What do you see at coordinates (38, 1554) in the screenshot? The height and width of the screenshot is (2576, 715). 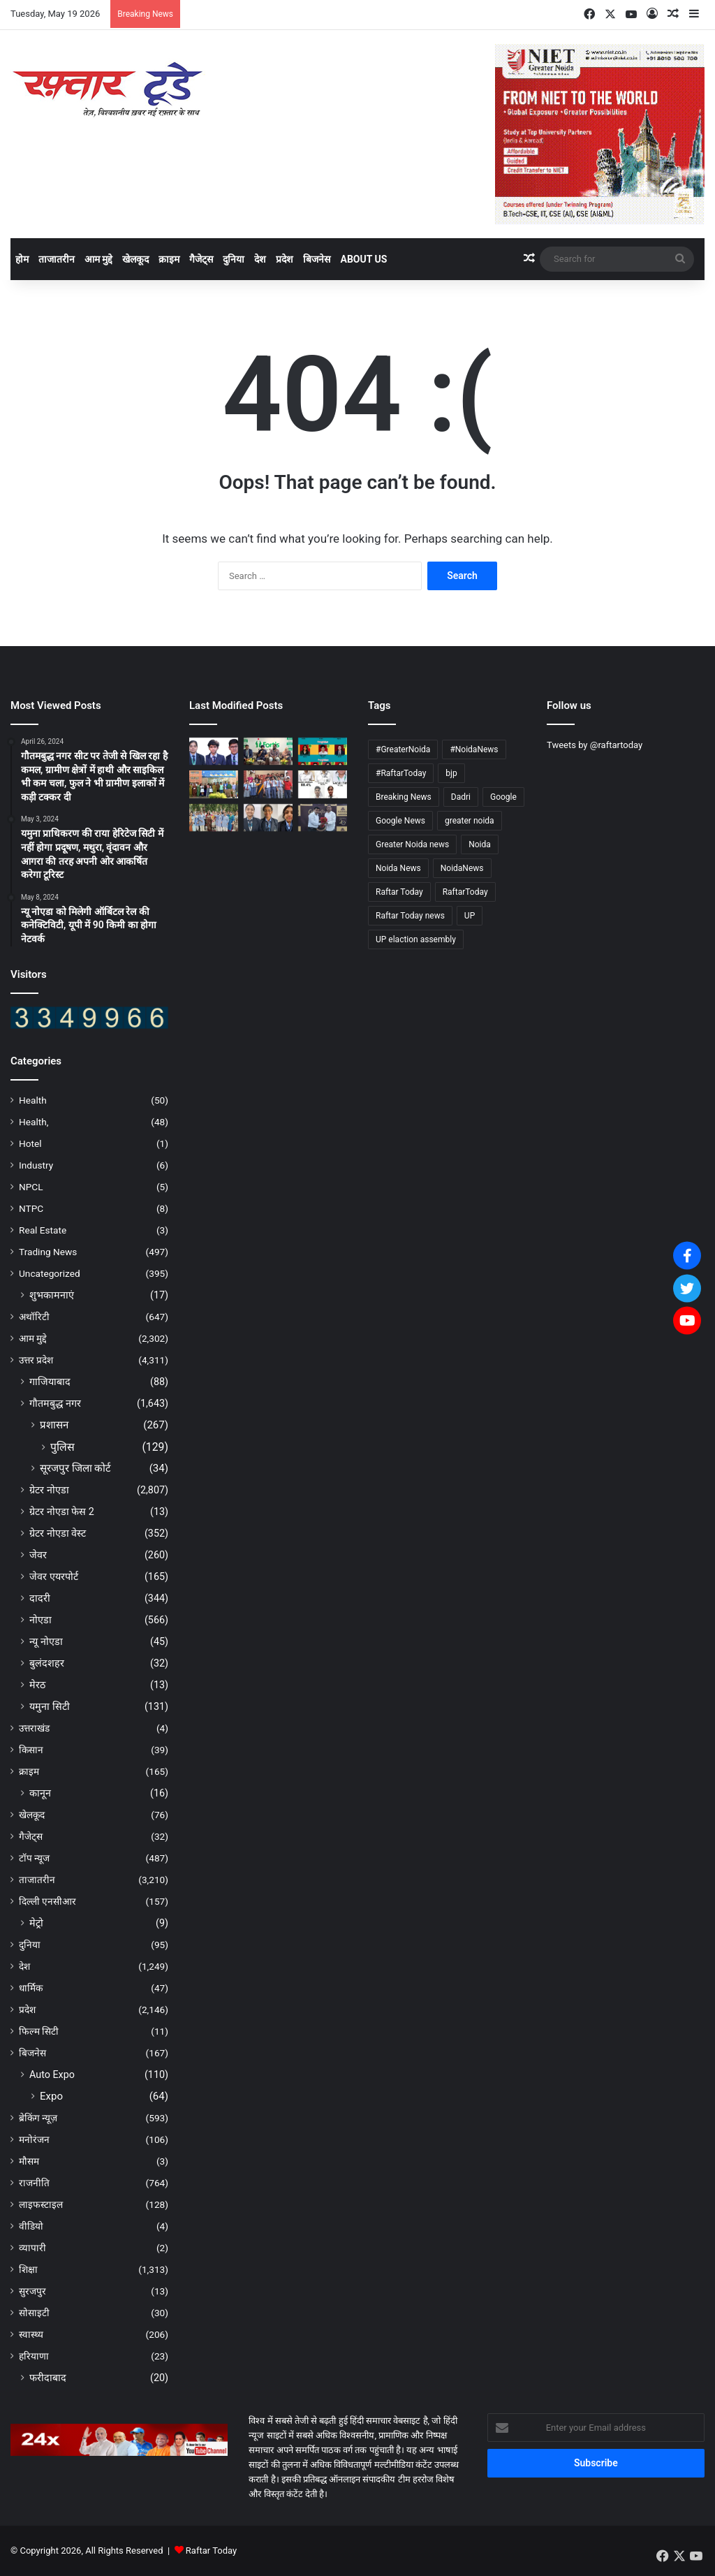 I see `जेवर` at bounding box center [38, 1554].